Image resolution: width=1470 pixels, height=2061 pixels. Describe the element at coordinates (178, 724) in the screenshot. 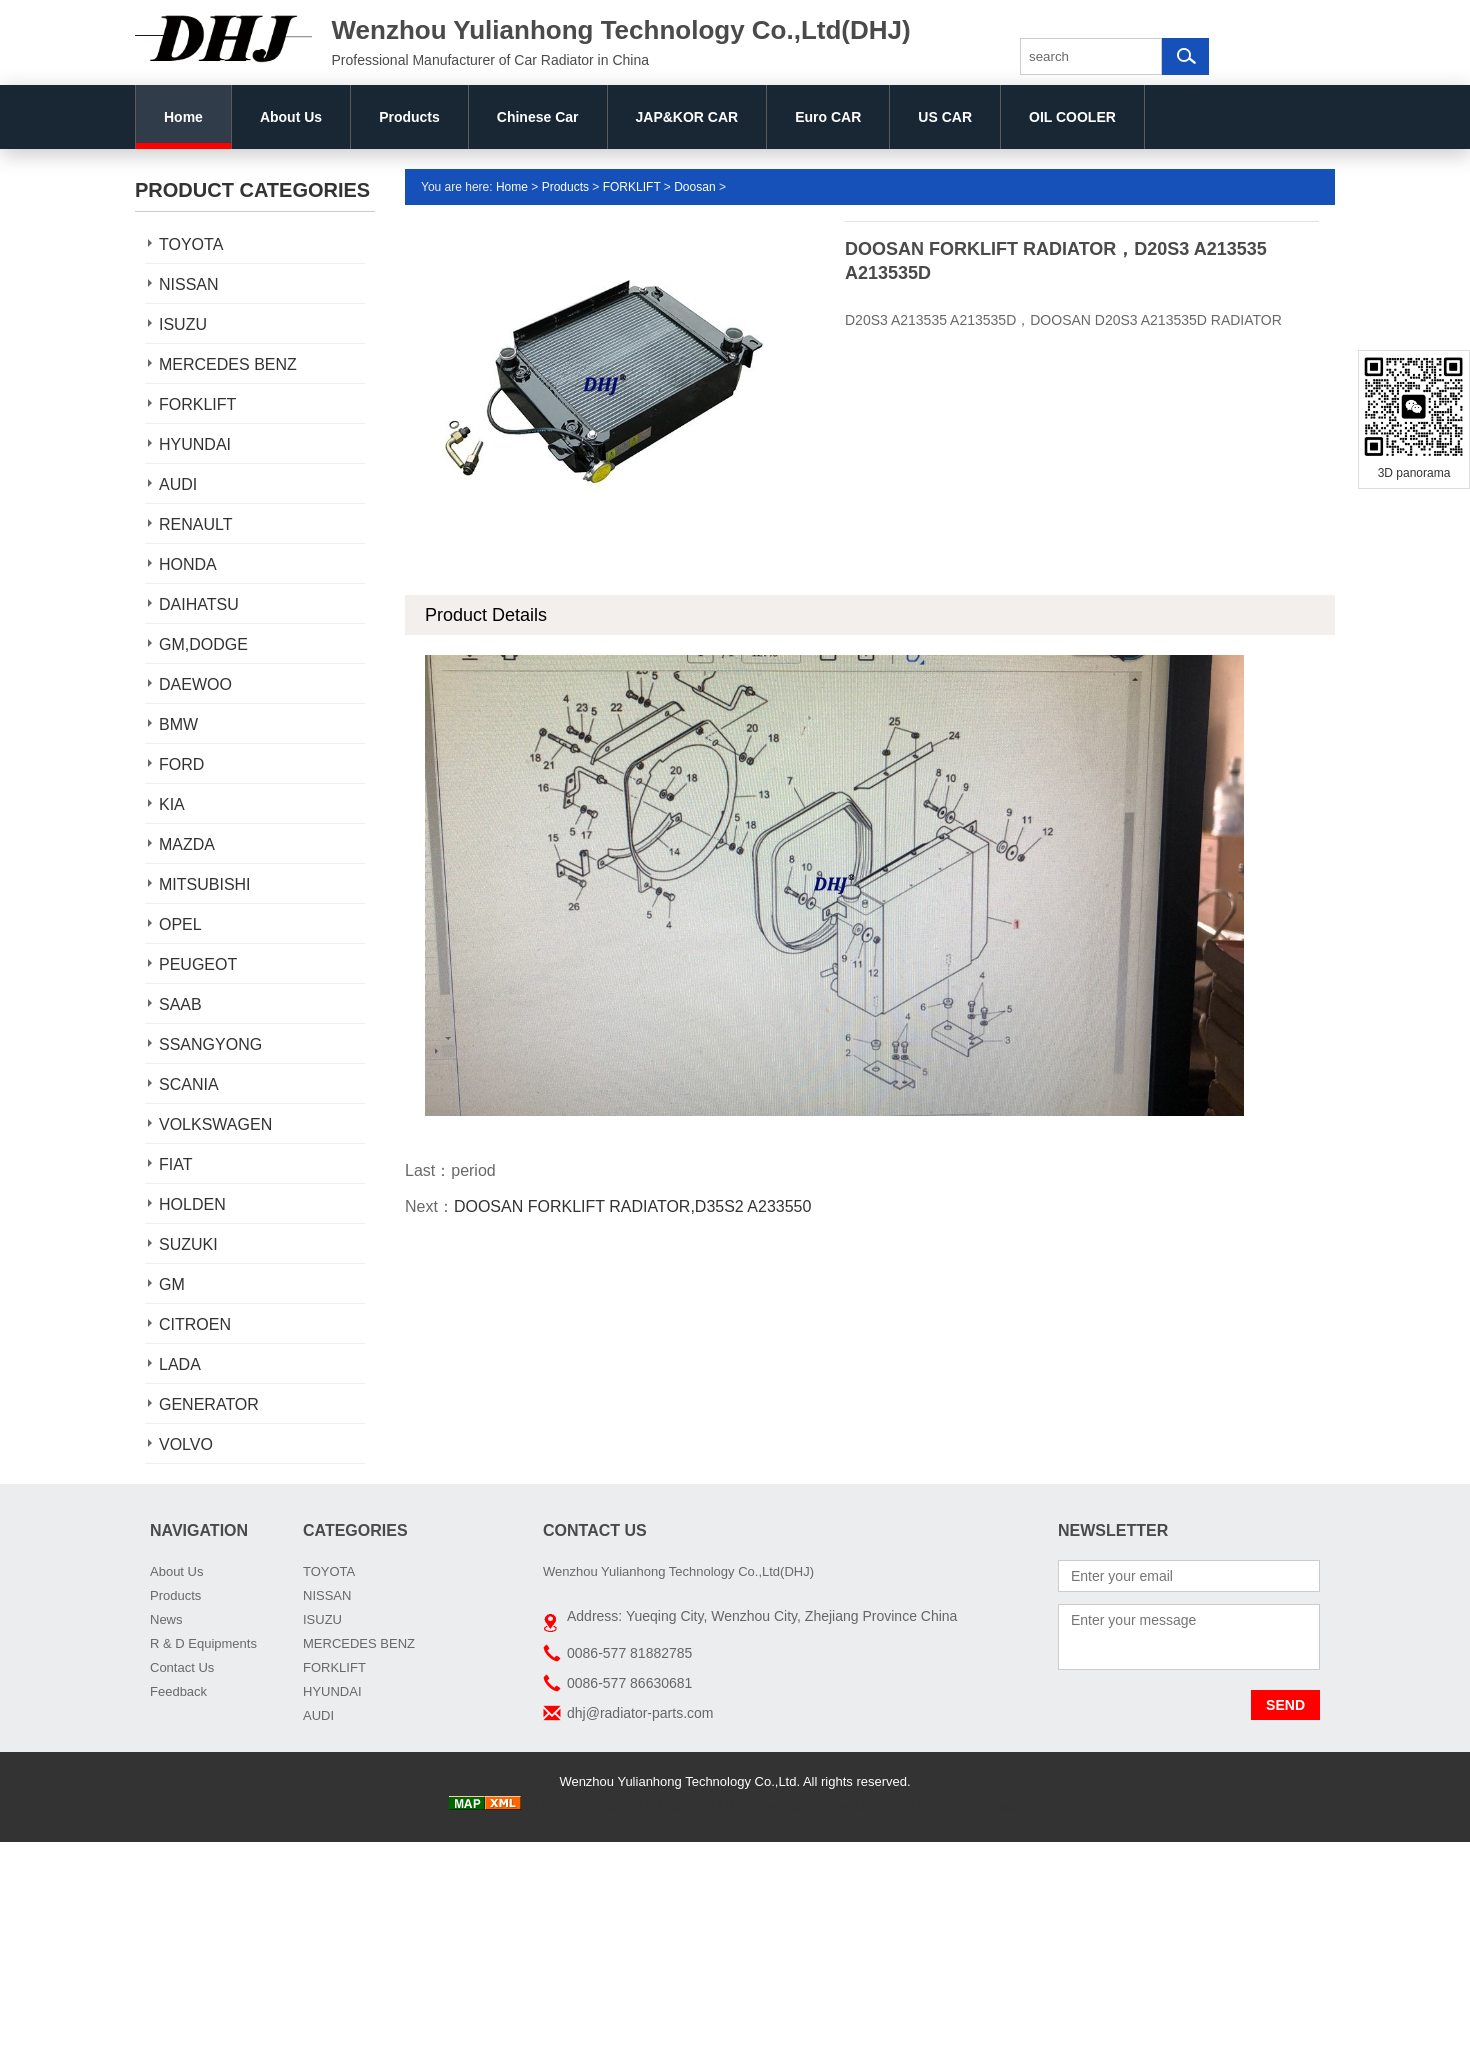

I see `BMW` at that location.